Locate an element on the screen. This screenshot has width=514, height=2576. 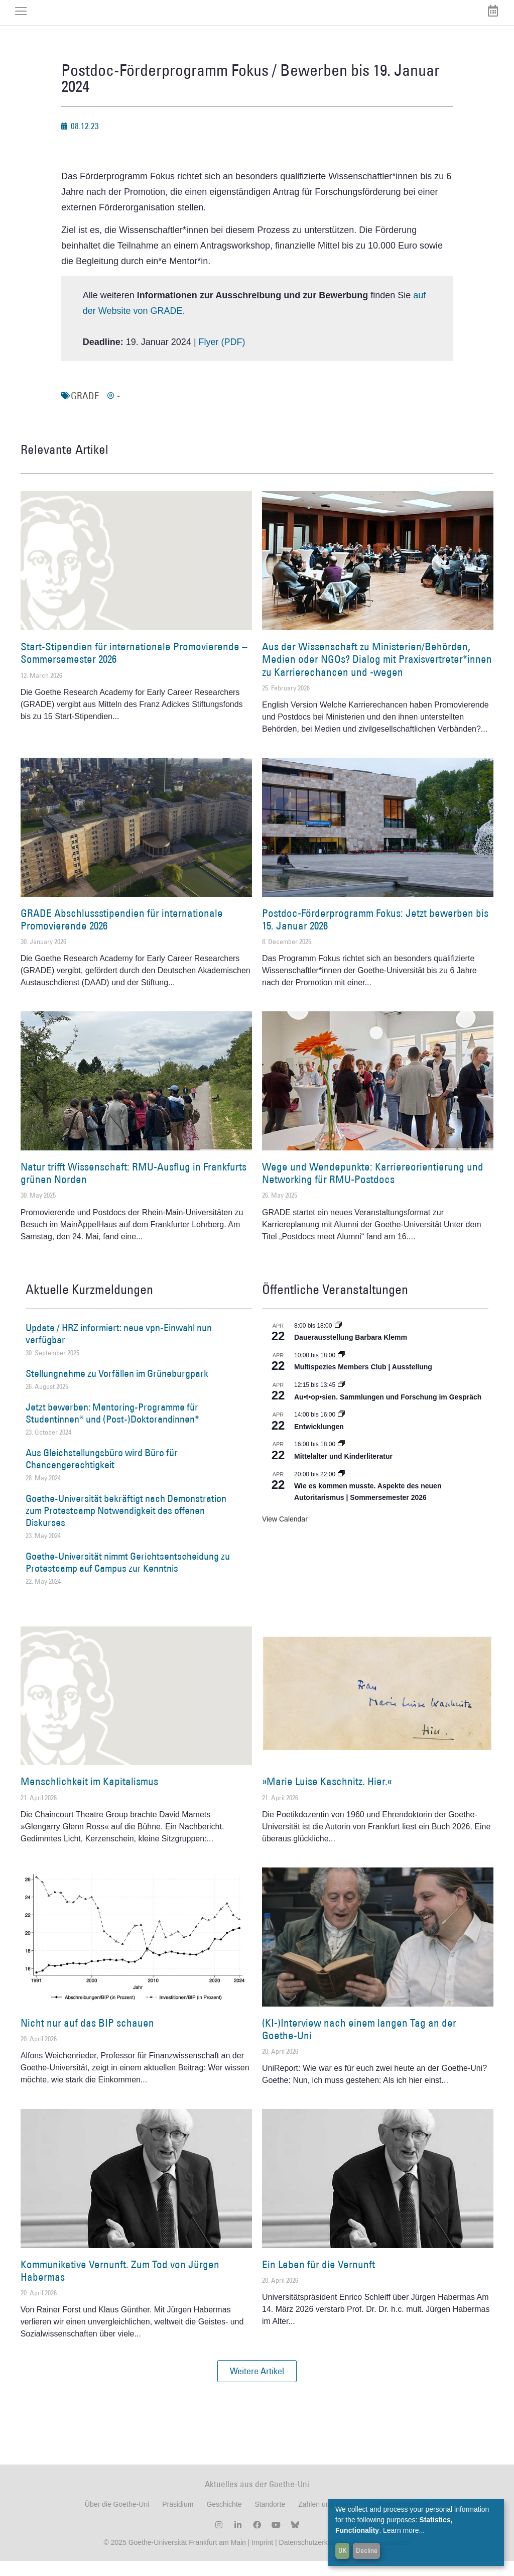
Menschlichkeit im Kapitalismus is located at coordinates (89, 1797).